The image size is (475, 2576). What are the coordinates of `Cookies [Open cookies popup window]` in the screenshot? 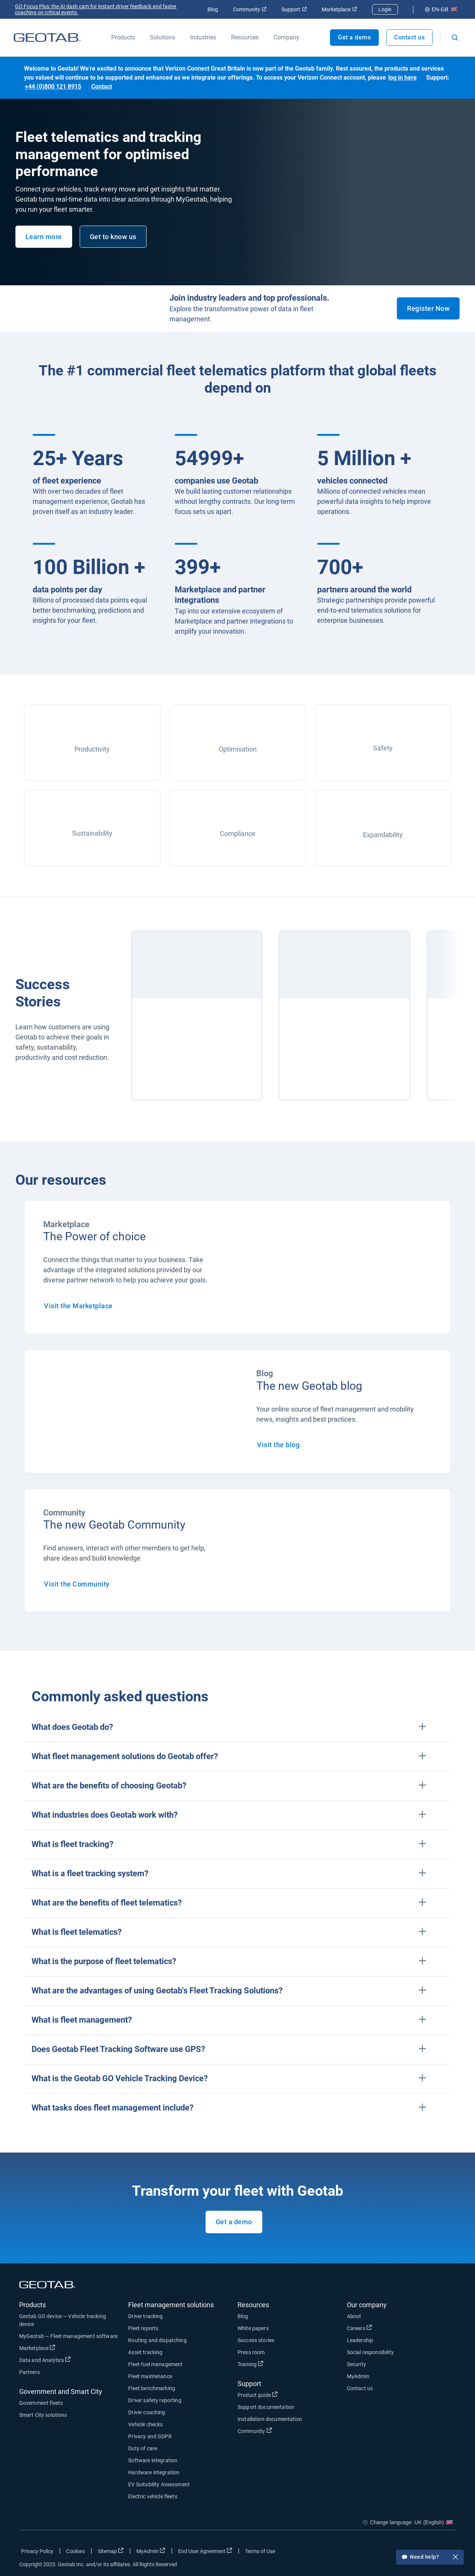 It's located at (75, 2551).